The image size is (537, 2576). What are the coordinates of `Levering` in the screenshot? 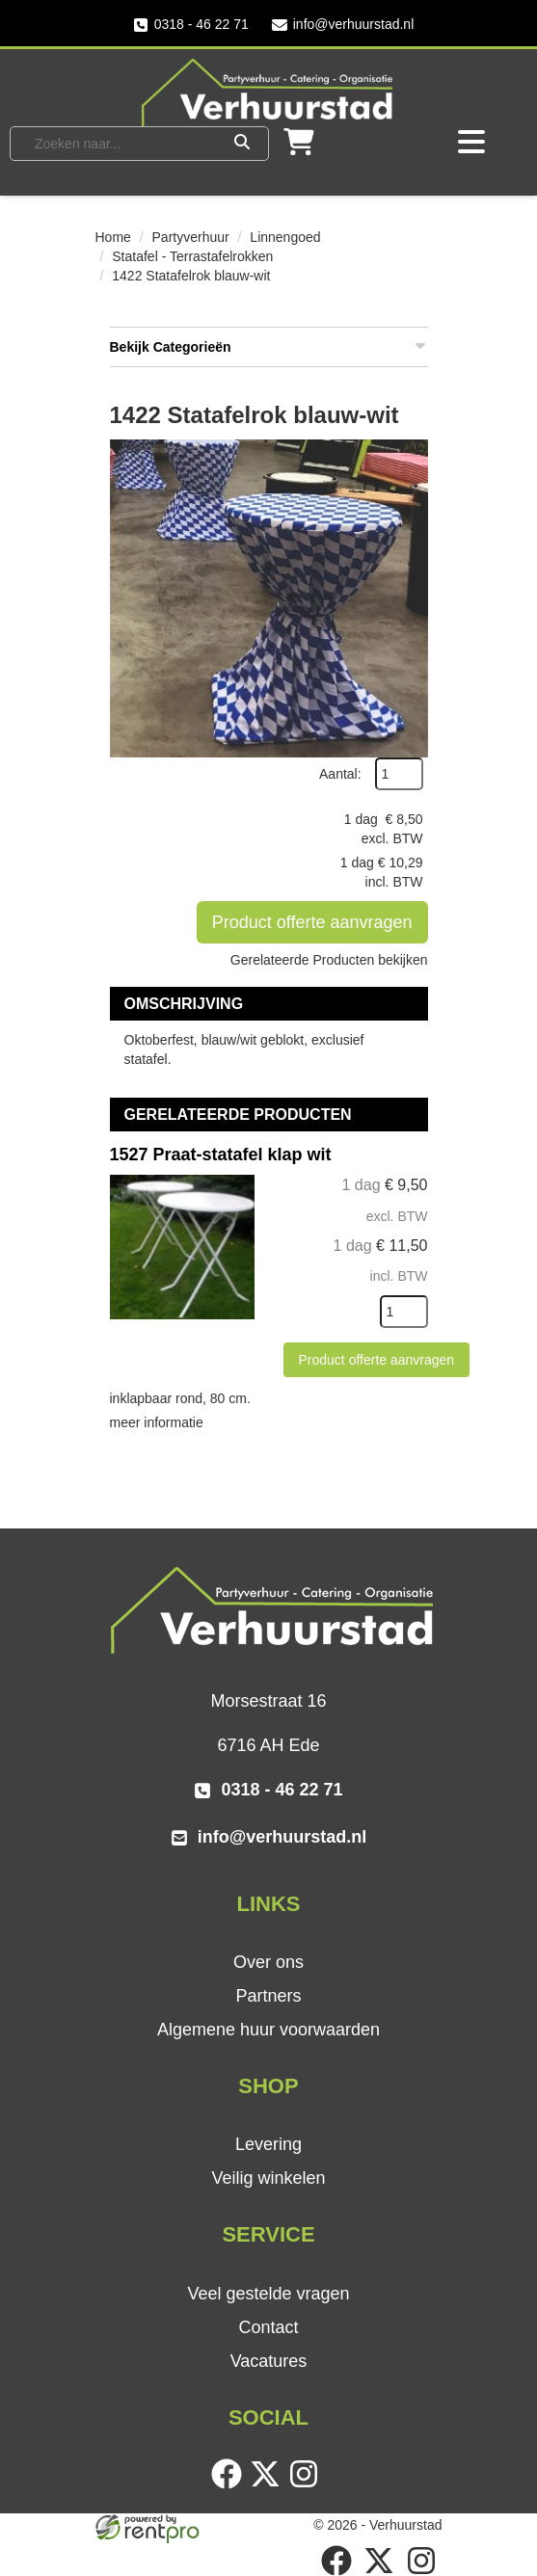 It's located at (268, 2144).